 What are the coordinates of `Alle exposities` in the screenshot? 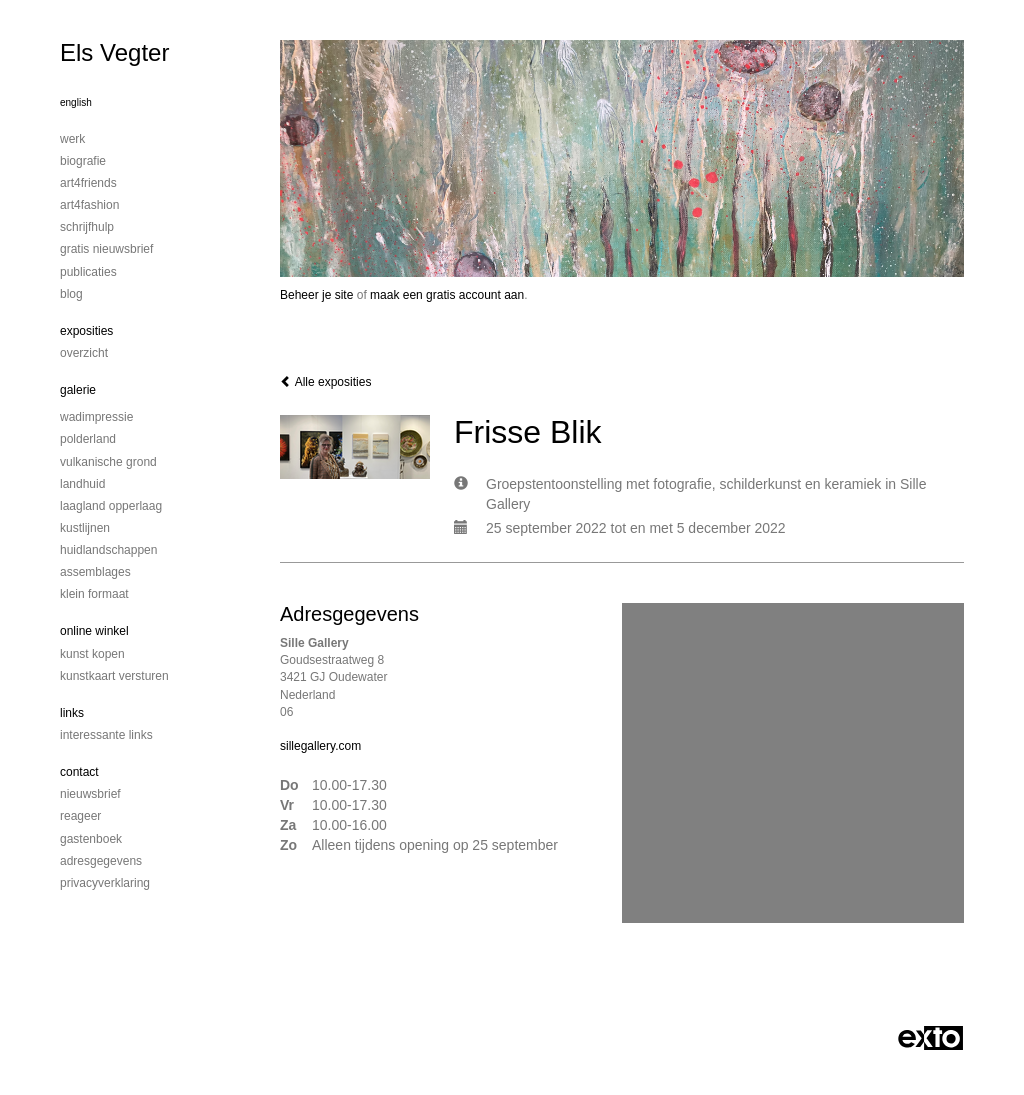 It's located at (325, 382).